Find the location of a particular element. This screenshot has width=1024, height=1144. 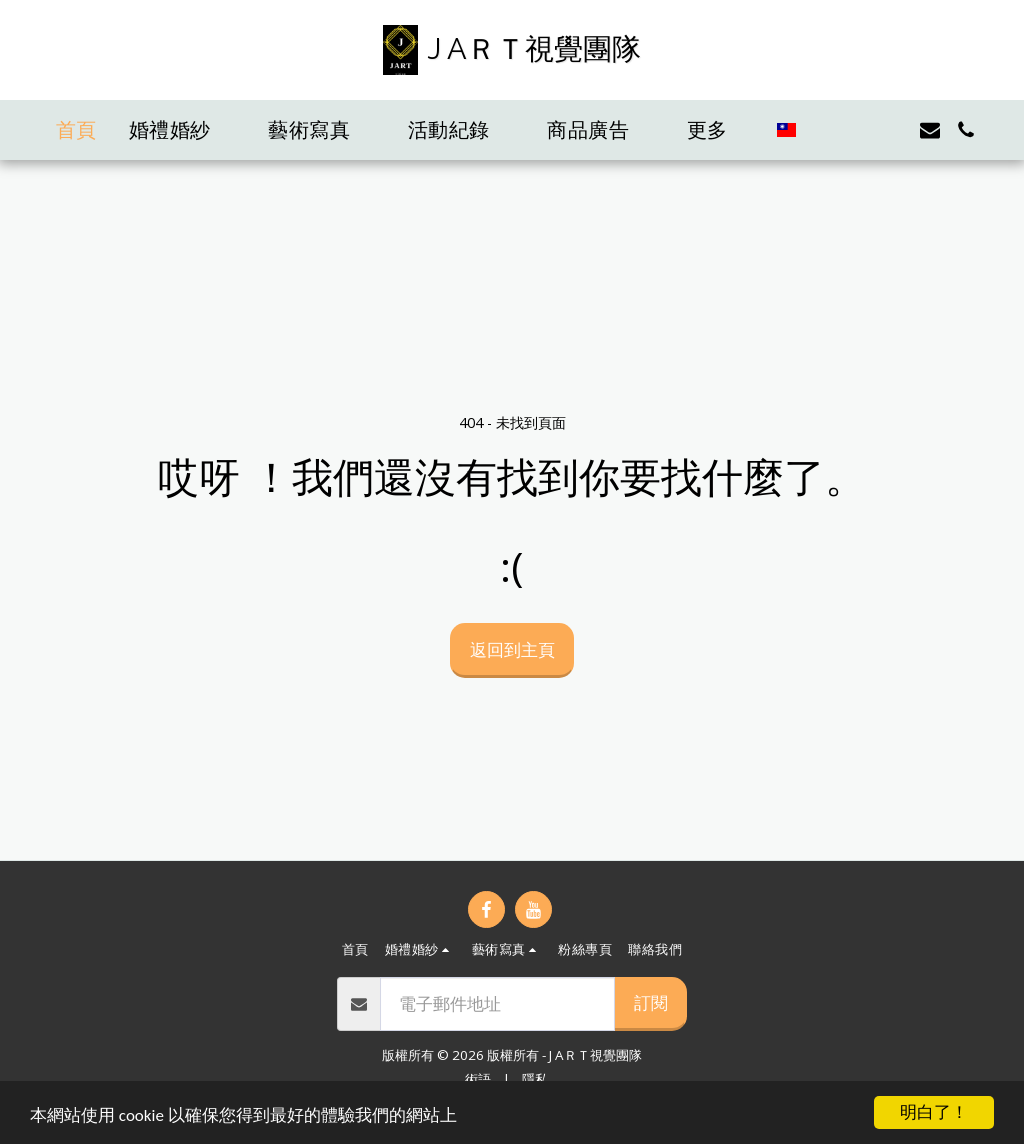

訂閱 is located at coordinates (651, 1002).